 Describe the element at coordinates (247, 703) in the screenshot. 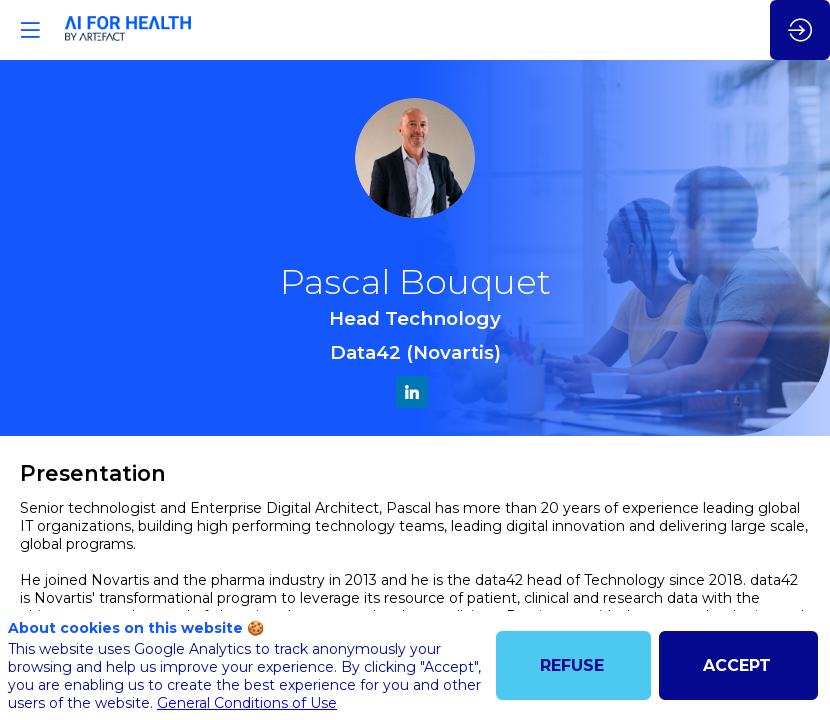

I see `General Conditions of Use` at that location.